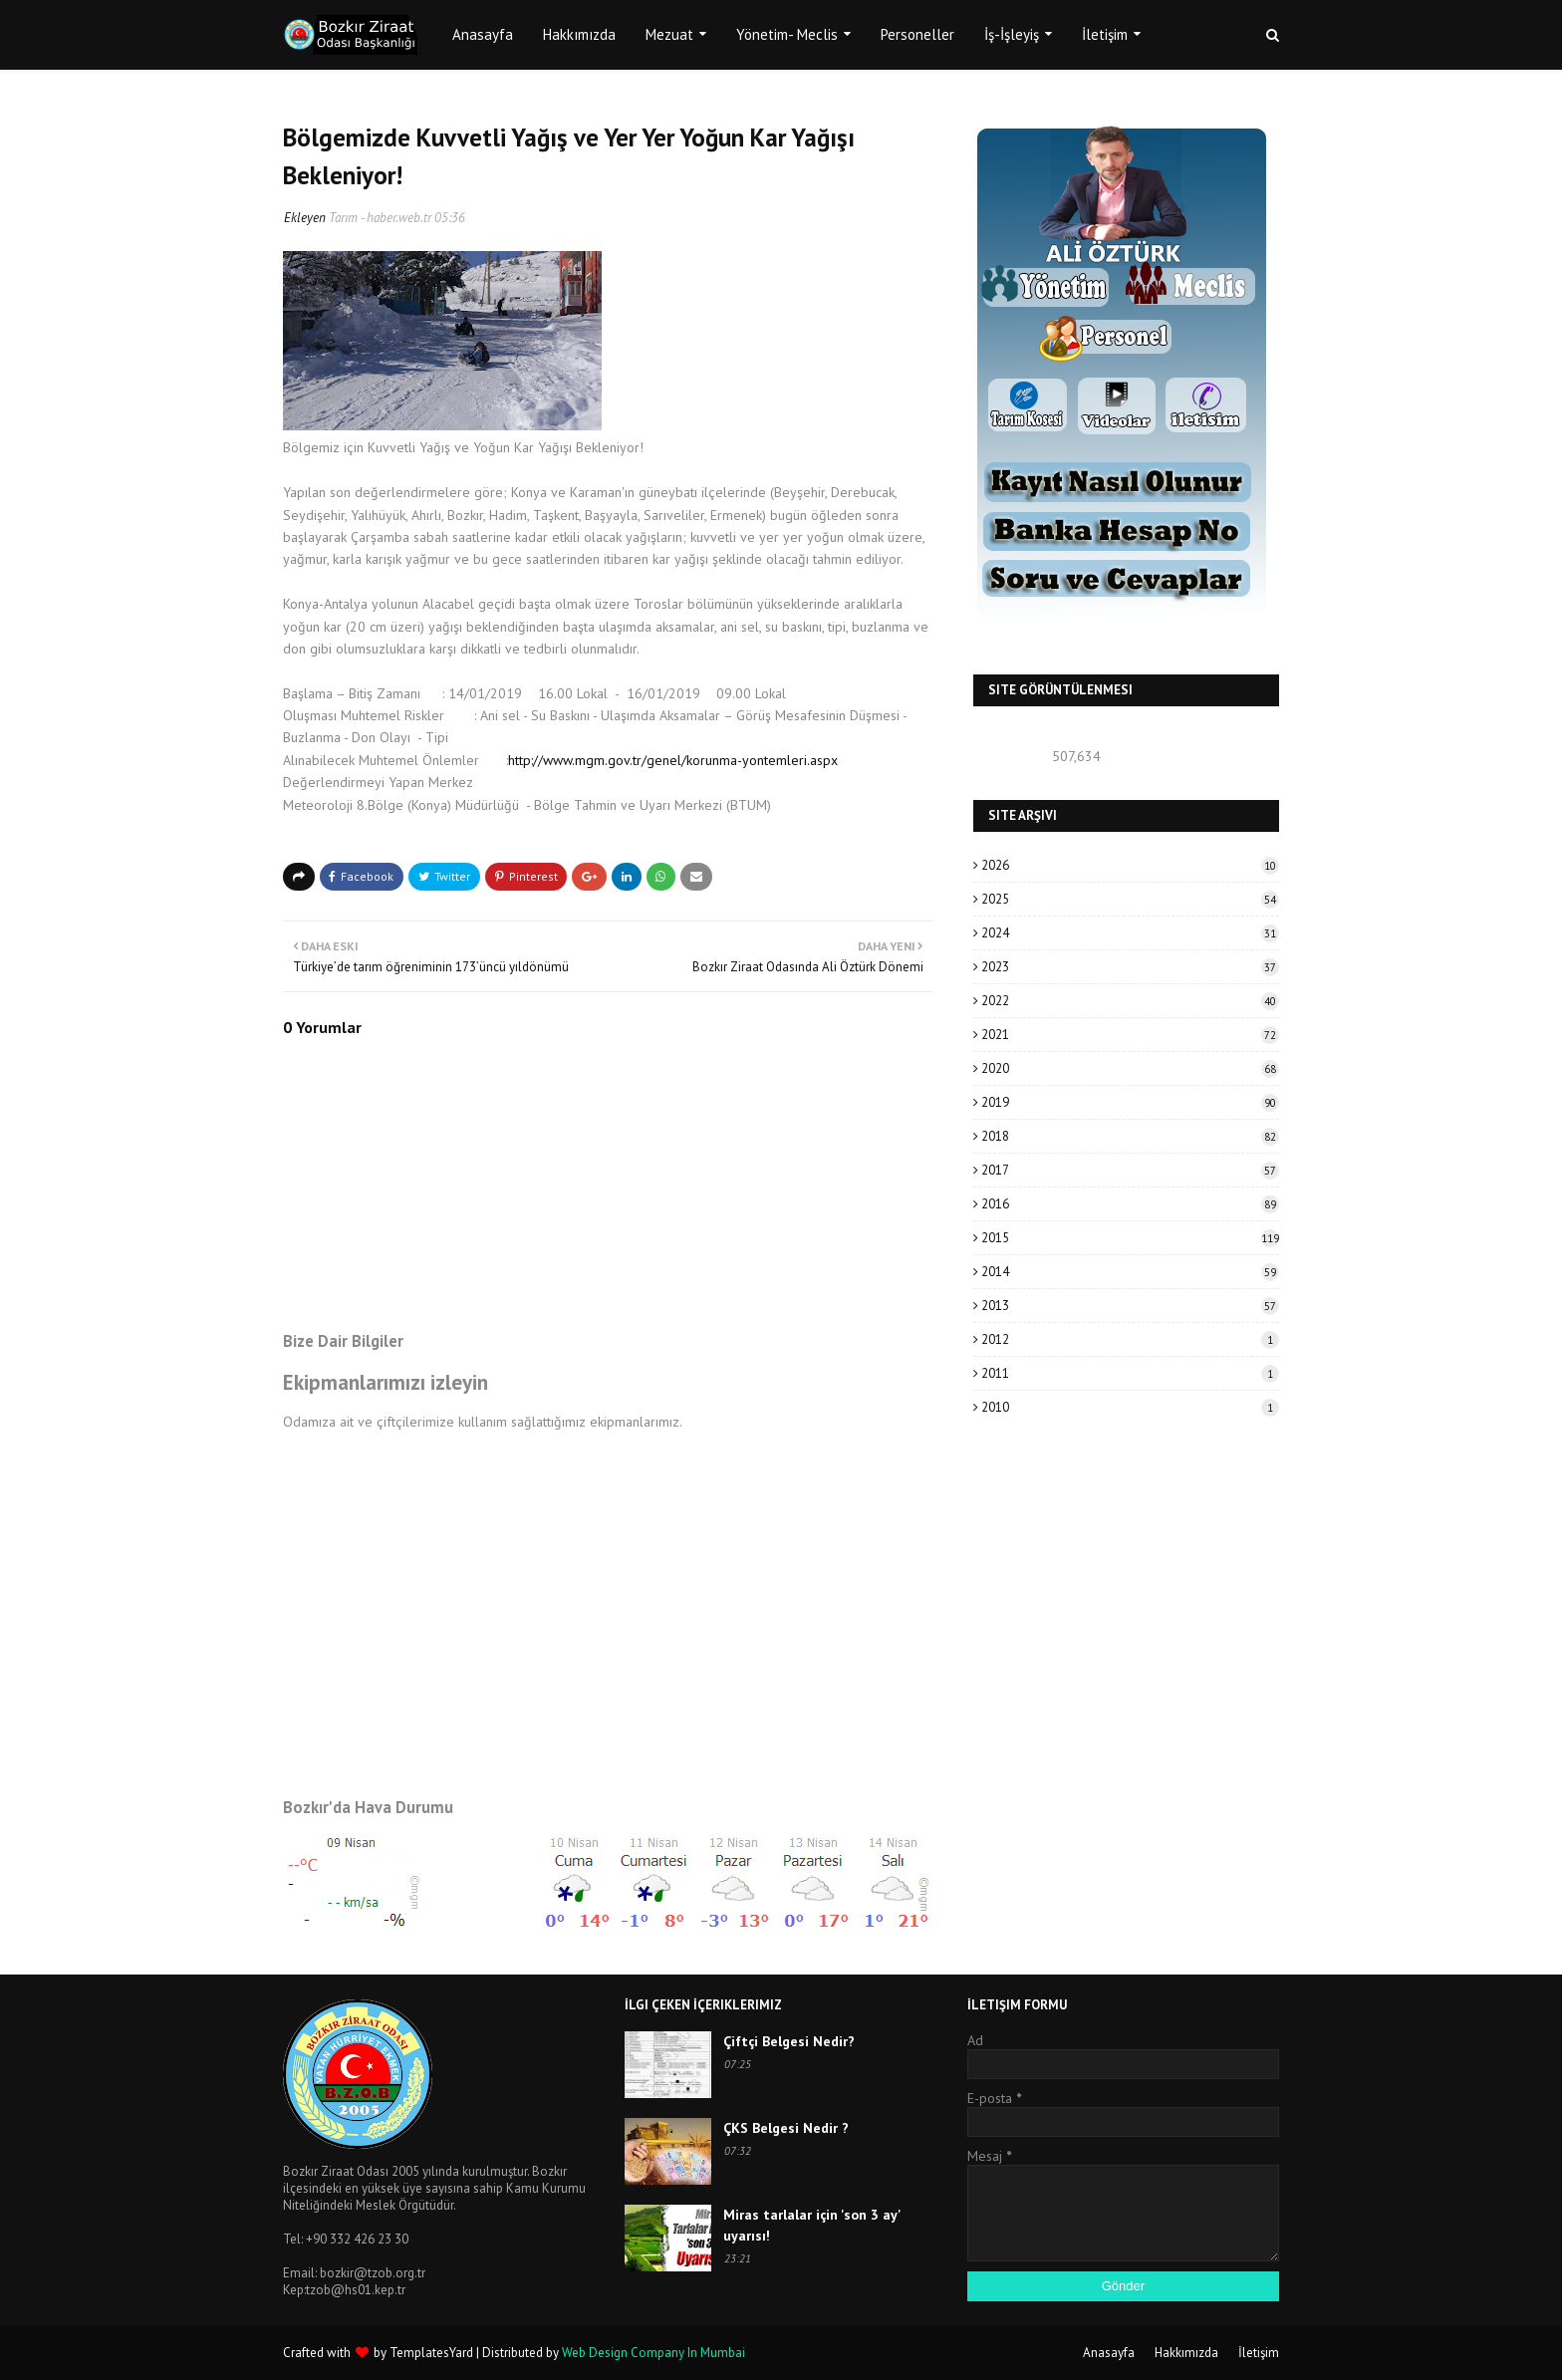 The width and height of the screenshot is (1562, 2380). Describe the element at coordinates (1011, 34) in the screenshot. I see `İş-İşleyiş [menuitem]` at that location.